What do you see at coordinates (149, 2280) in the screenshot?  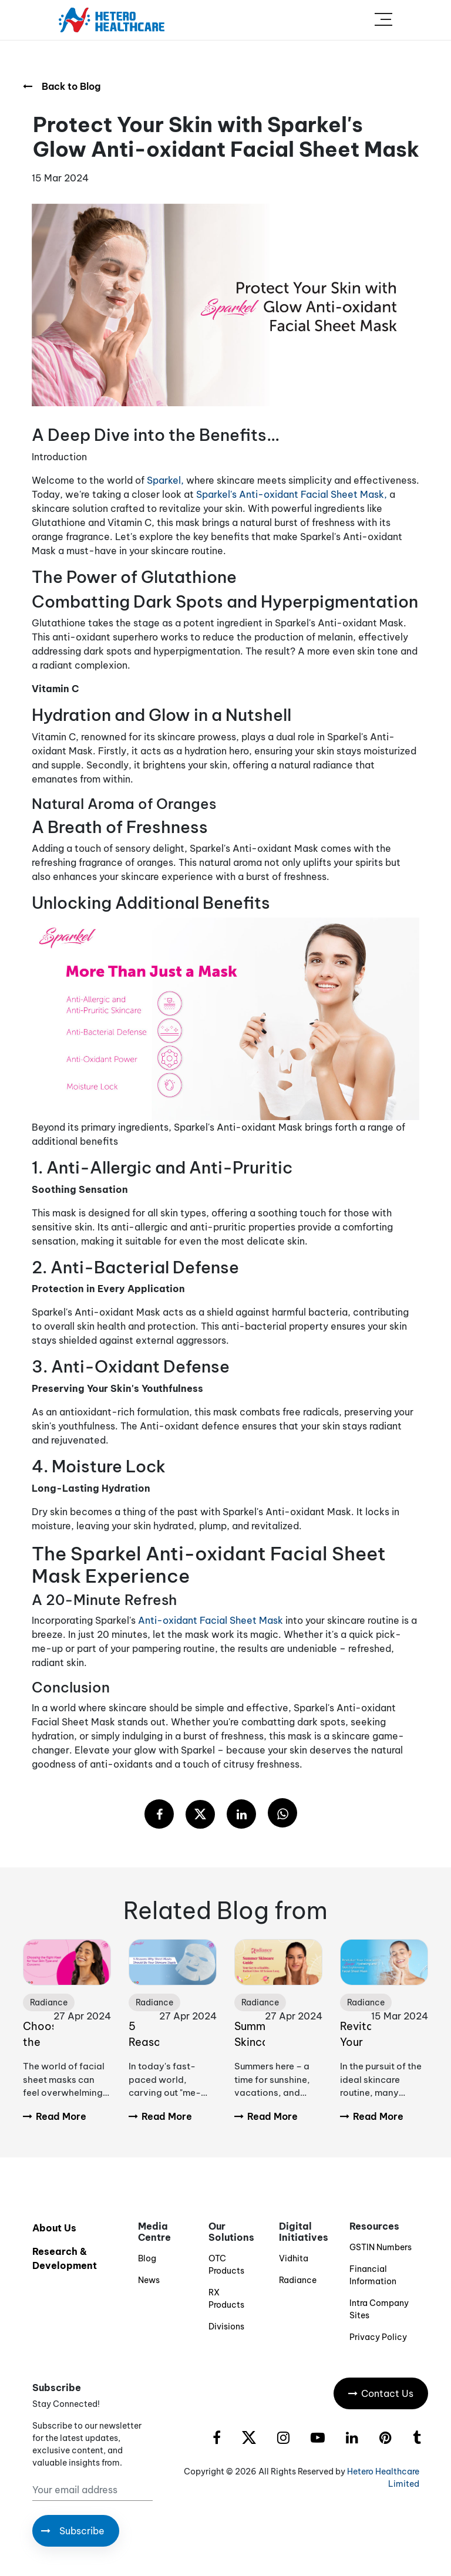 I see `News` at bounding box center [149, 2280].